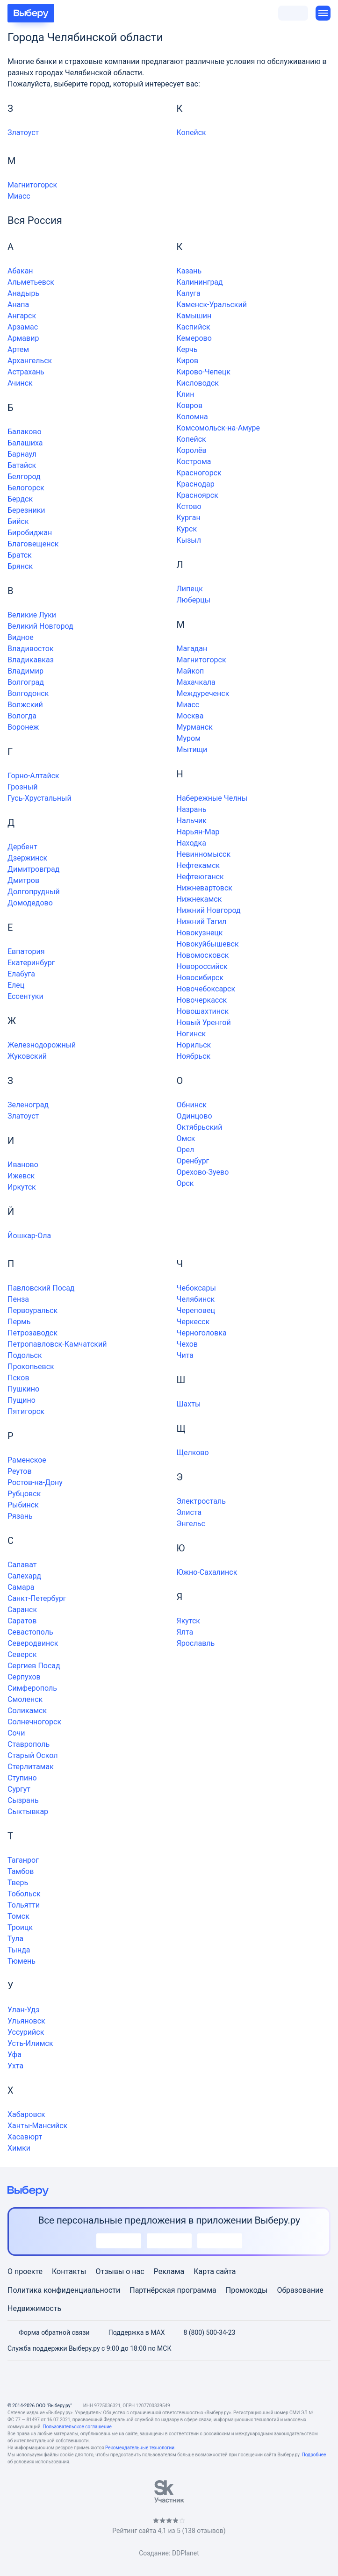 The image size is (338, 2576). Describe the element at coordinates (33, 869) in the screenshot. I see `Димитровград` at that location.